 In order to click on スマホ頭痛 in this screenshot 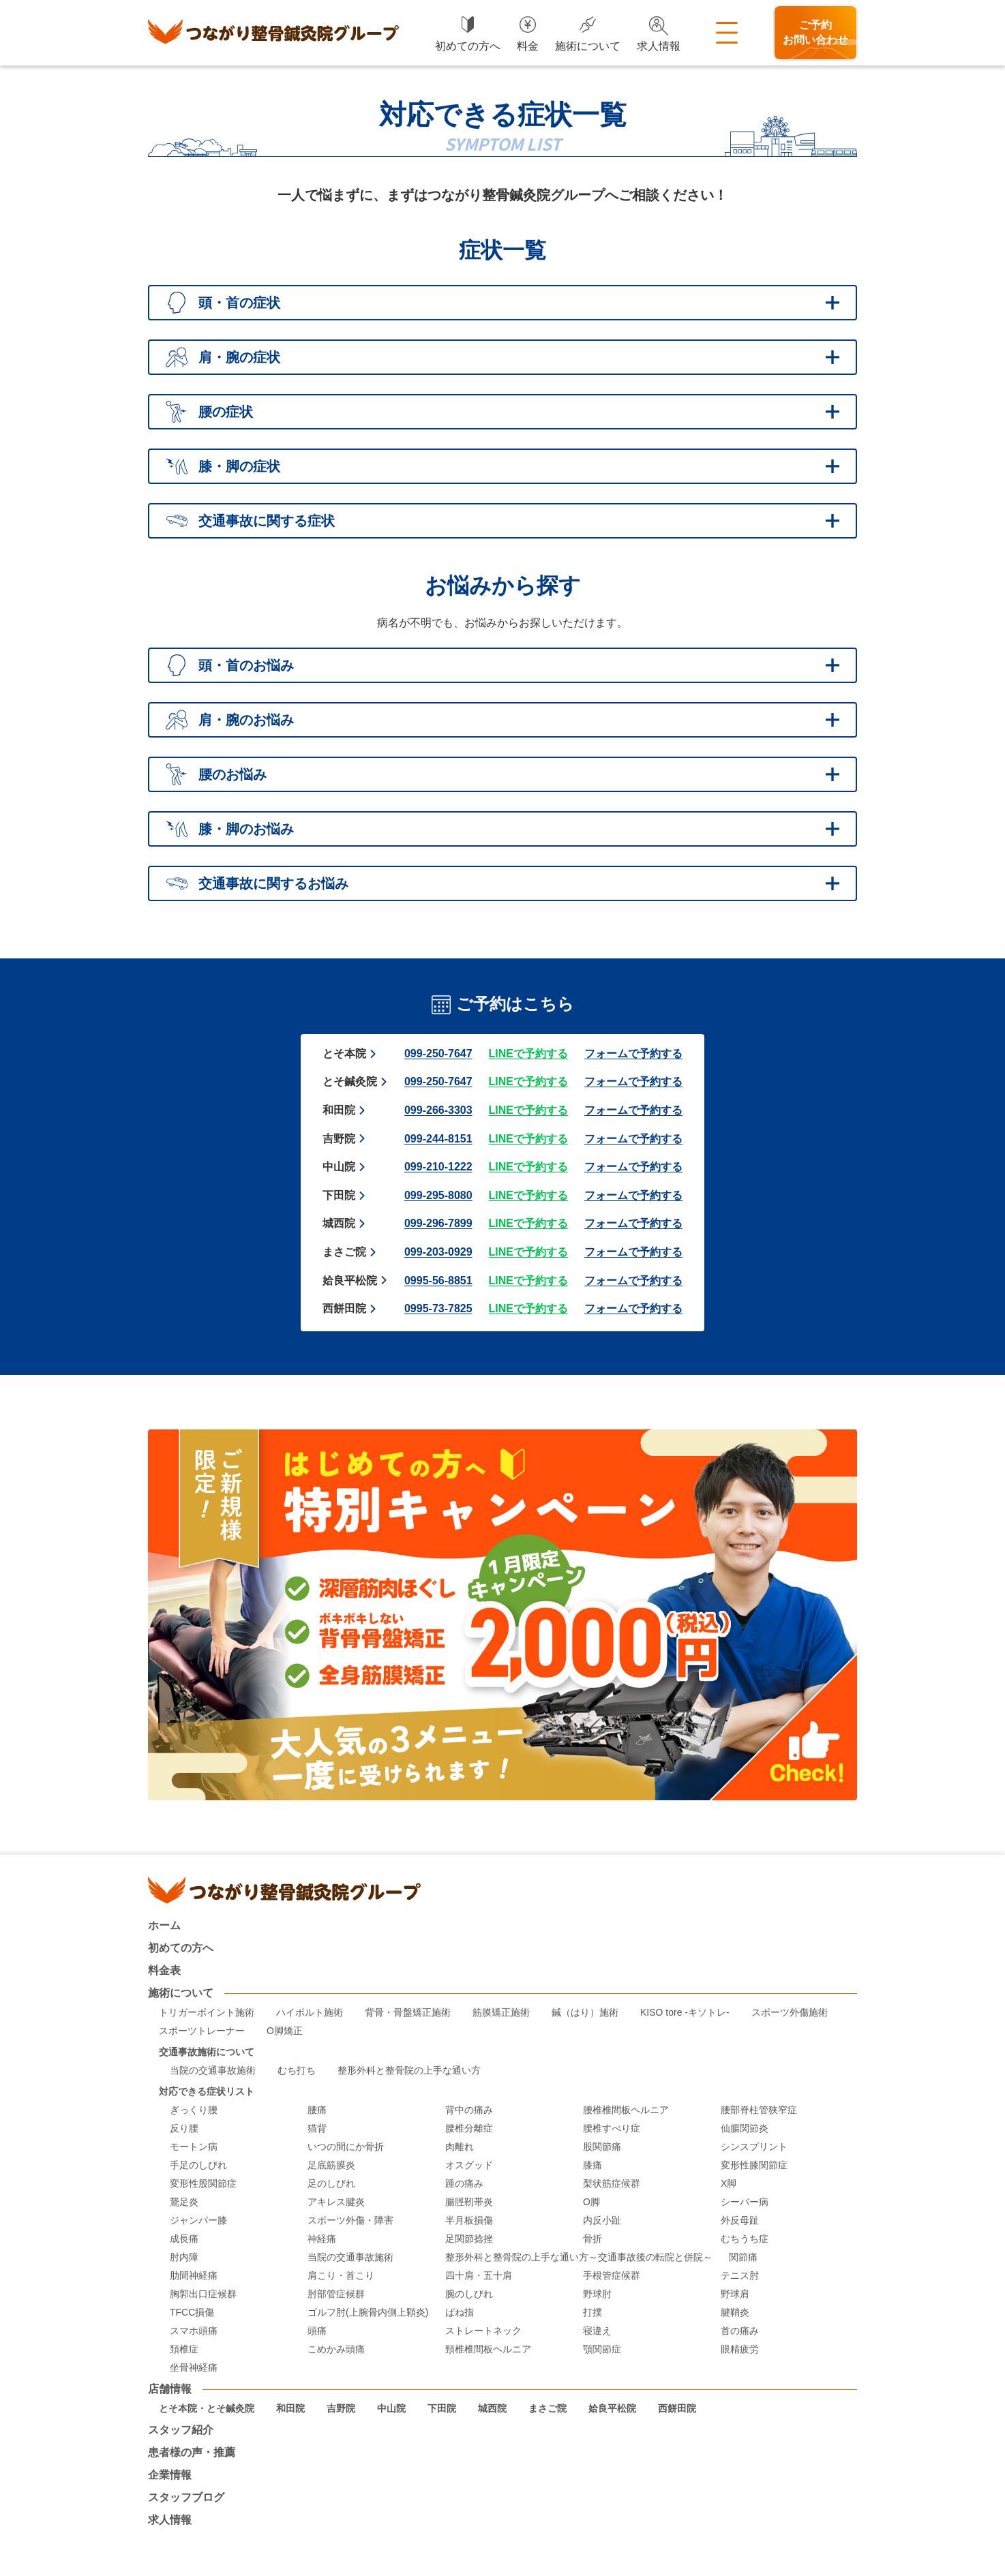, I will do `click(193, 2331)`.